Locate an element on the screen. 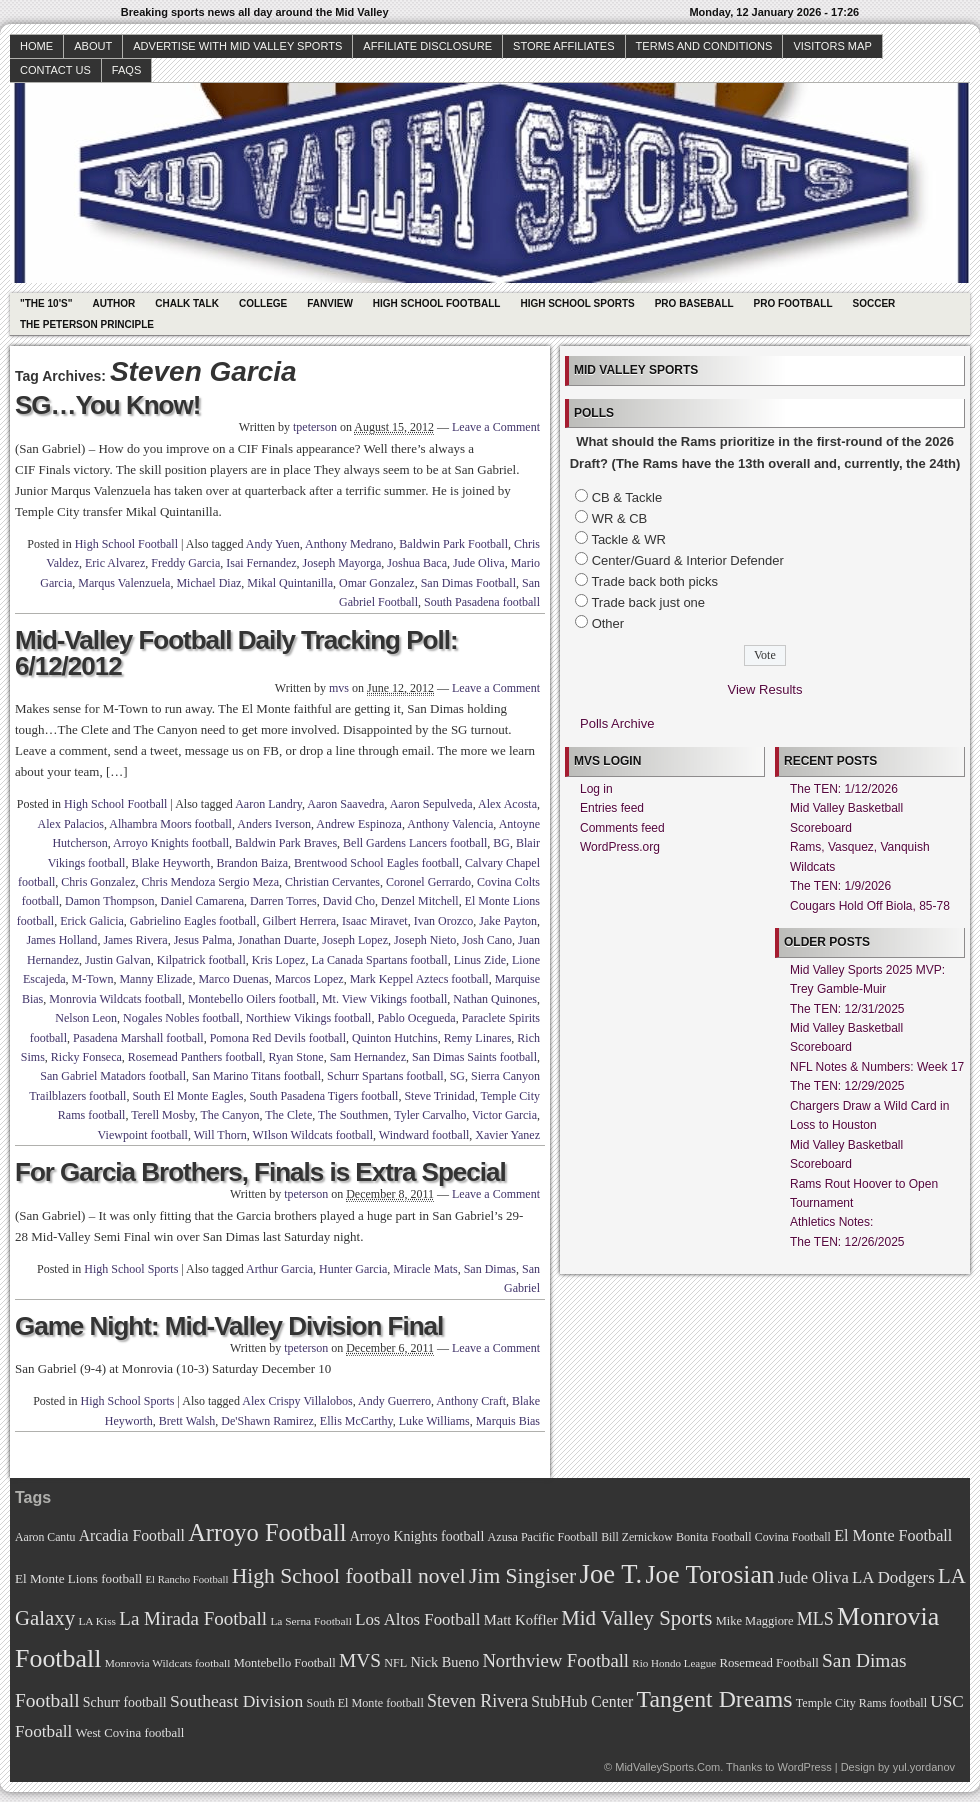  Freddy Garcia is located at coordinates (185, 563).